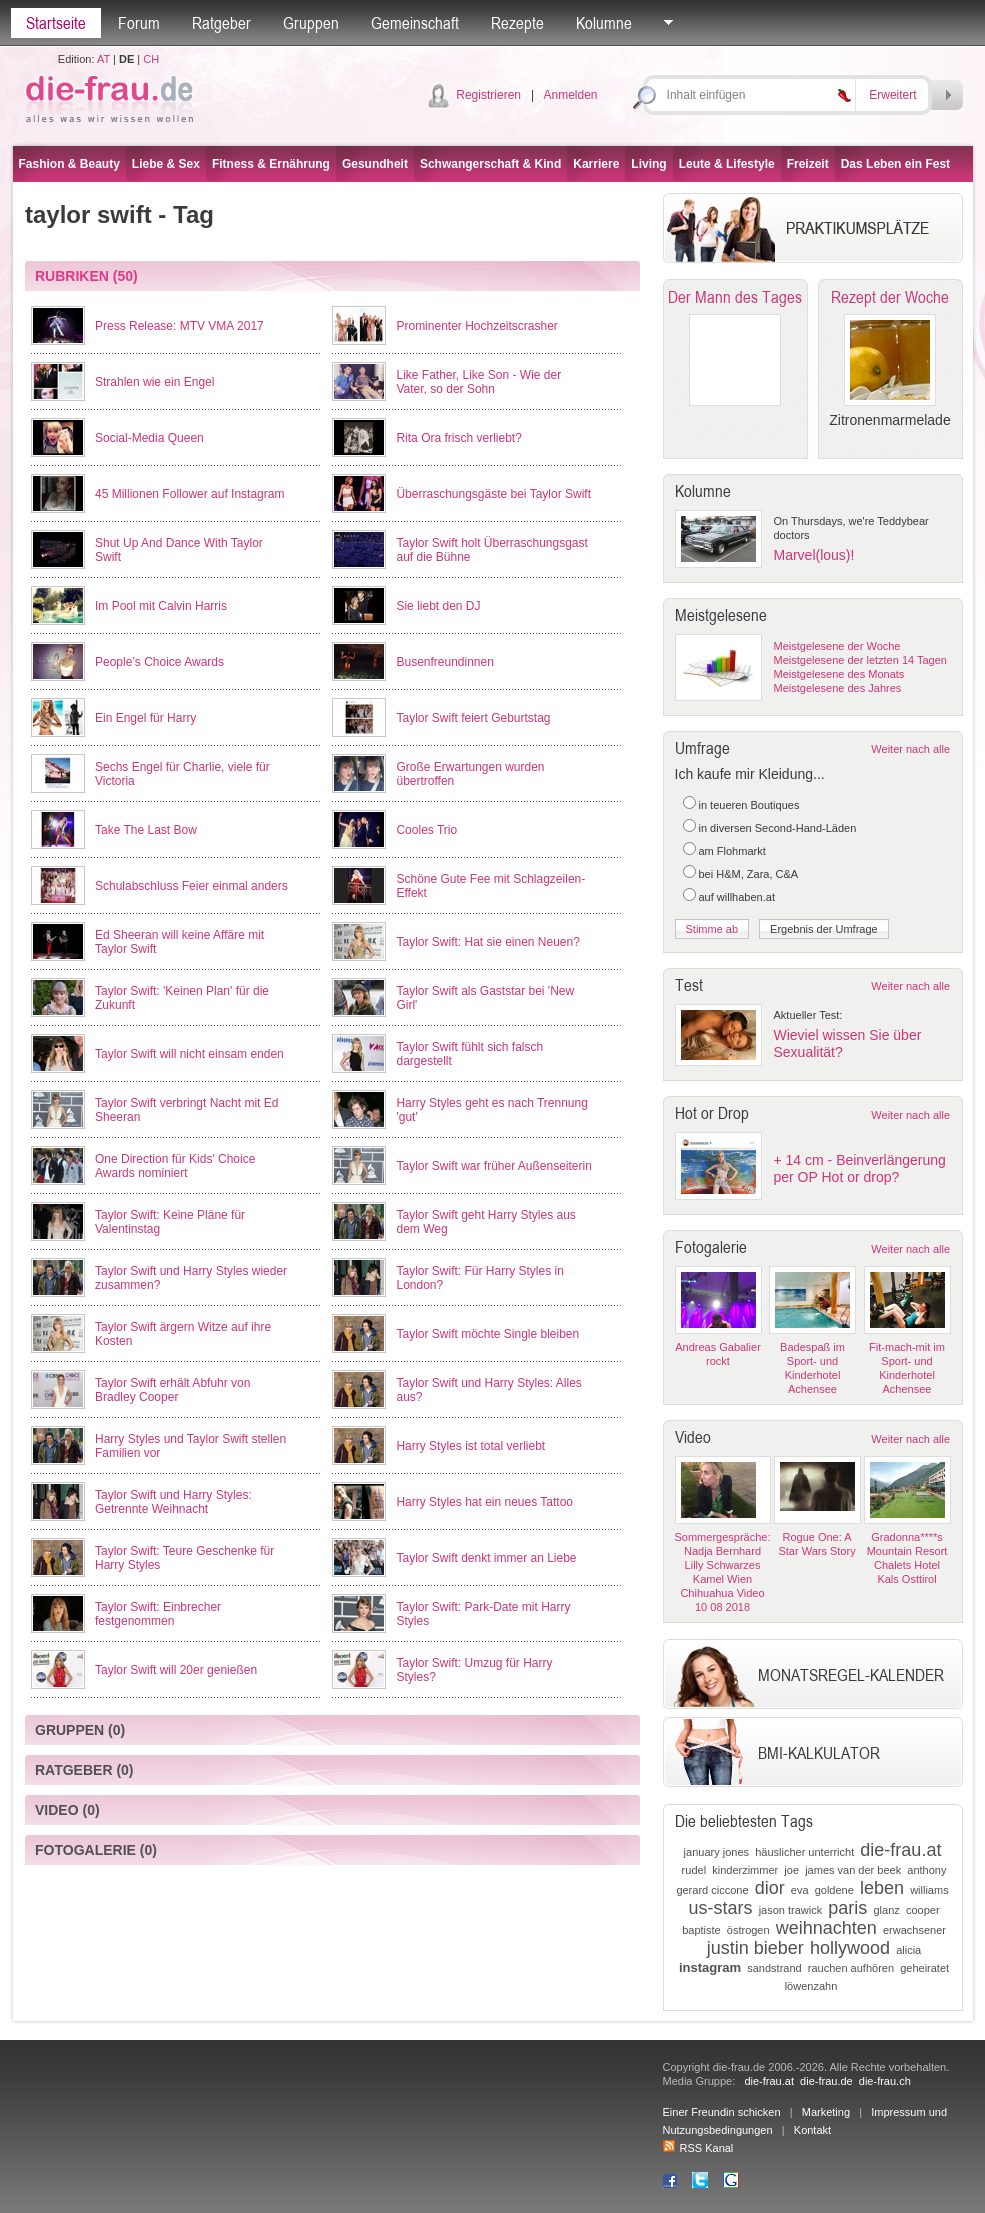 Image resolution: width=985 pixels, height=2213 pixels. I want to click on Taylor Swift denkt immer an Liebe, so click(486, 1558).